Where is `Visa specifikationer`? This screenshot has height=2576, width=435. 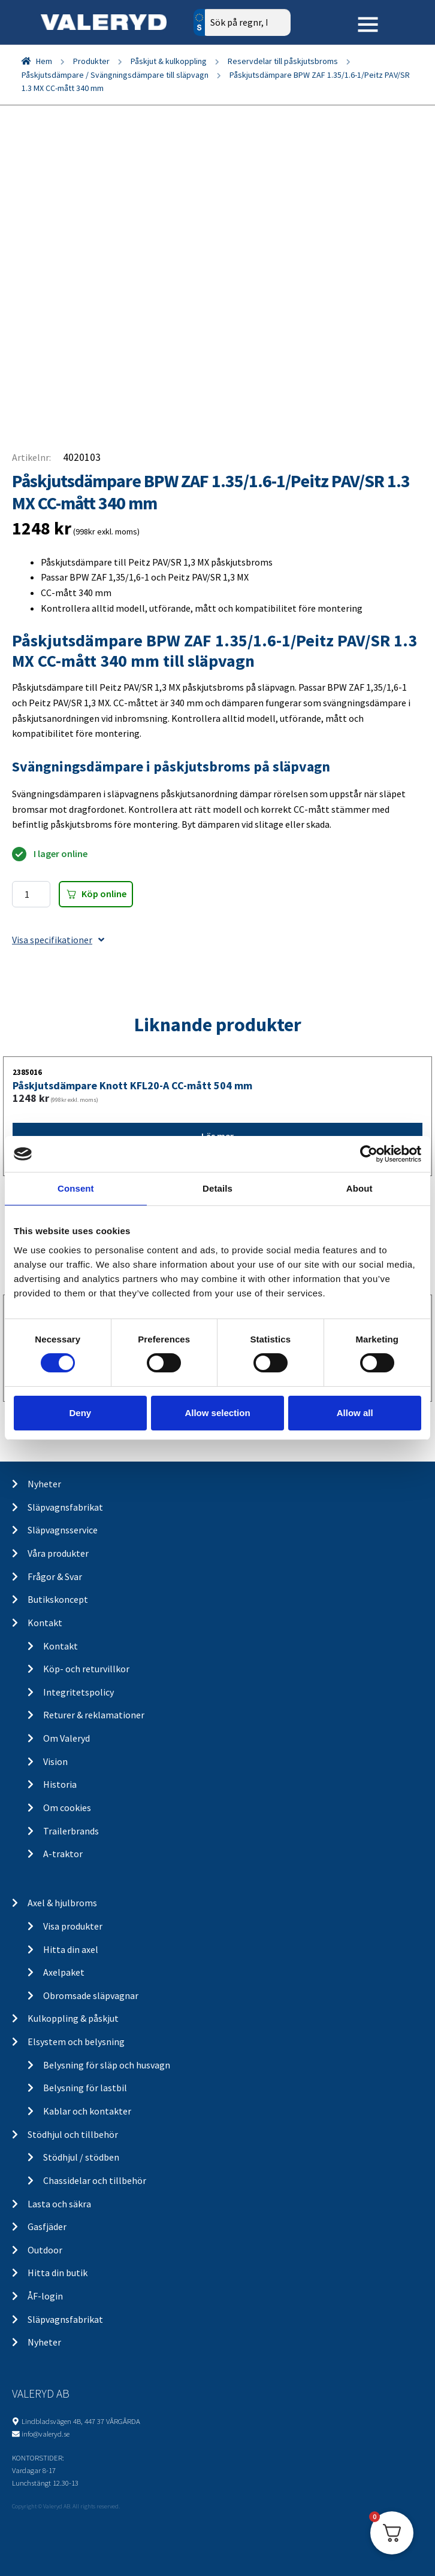
Visa specifikationer is located at coordinates (58, 940).